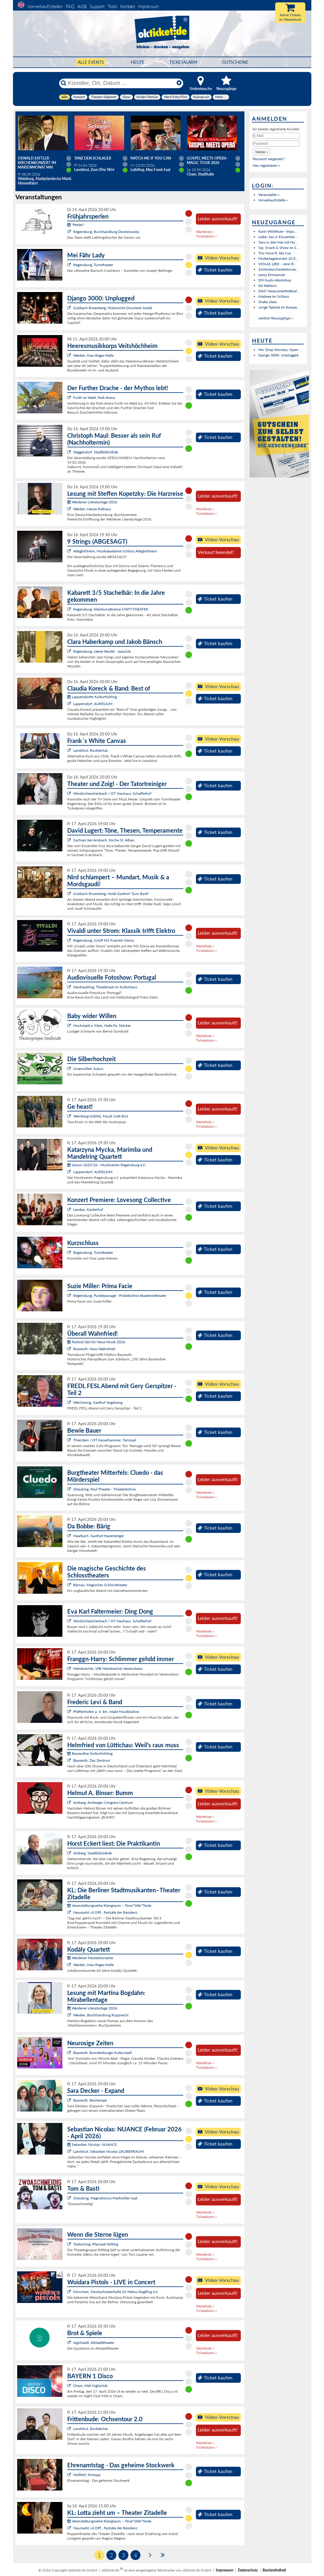 The image size is (324, 2576). Describe the element at coordinates (273, 200) in the screenshot. I see `Vorverkaufsstelle »` at that location.